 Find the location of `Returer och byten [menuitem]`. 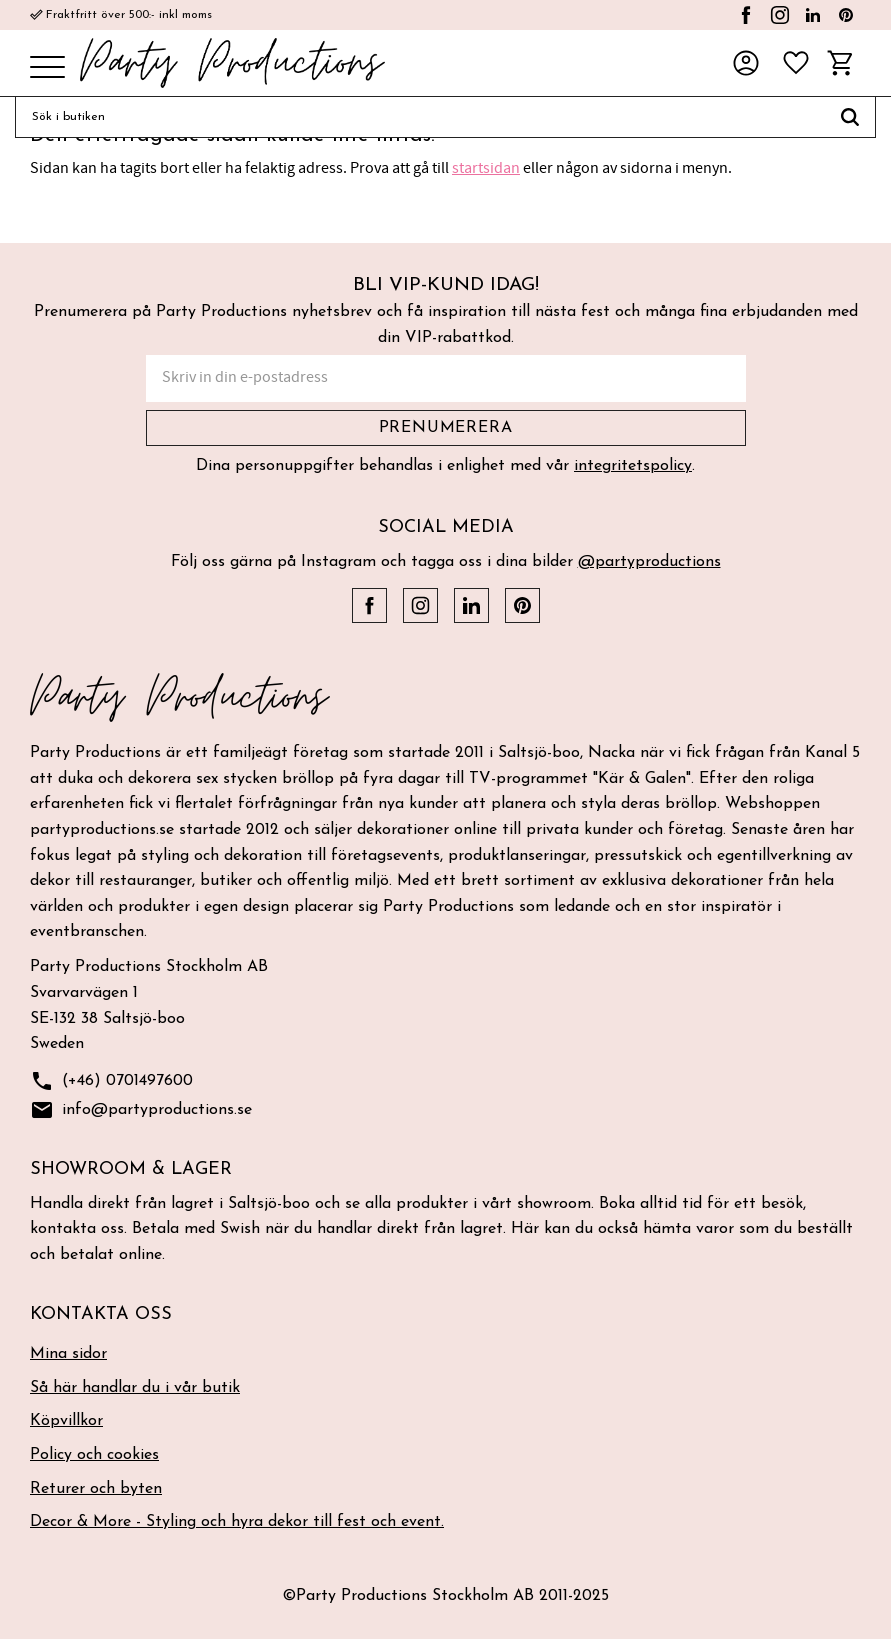

Returer och byten [menuitem] is located at coordinates (96, 1489).